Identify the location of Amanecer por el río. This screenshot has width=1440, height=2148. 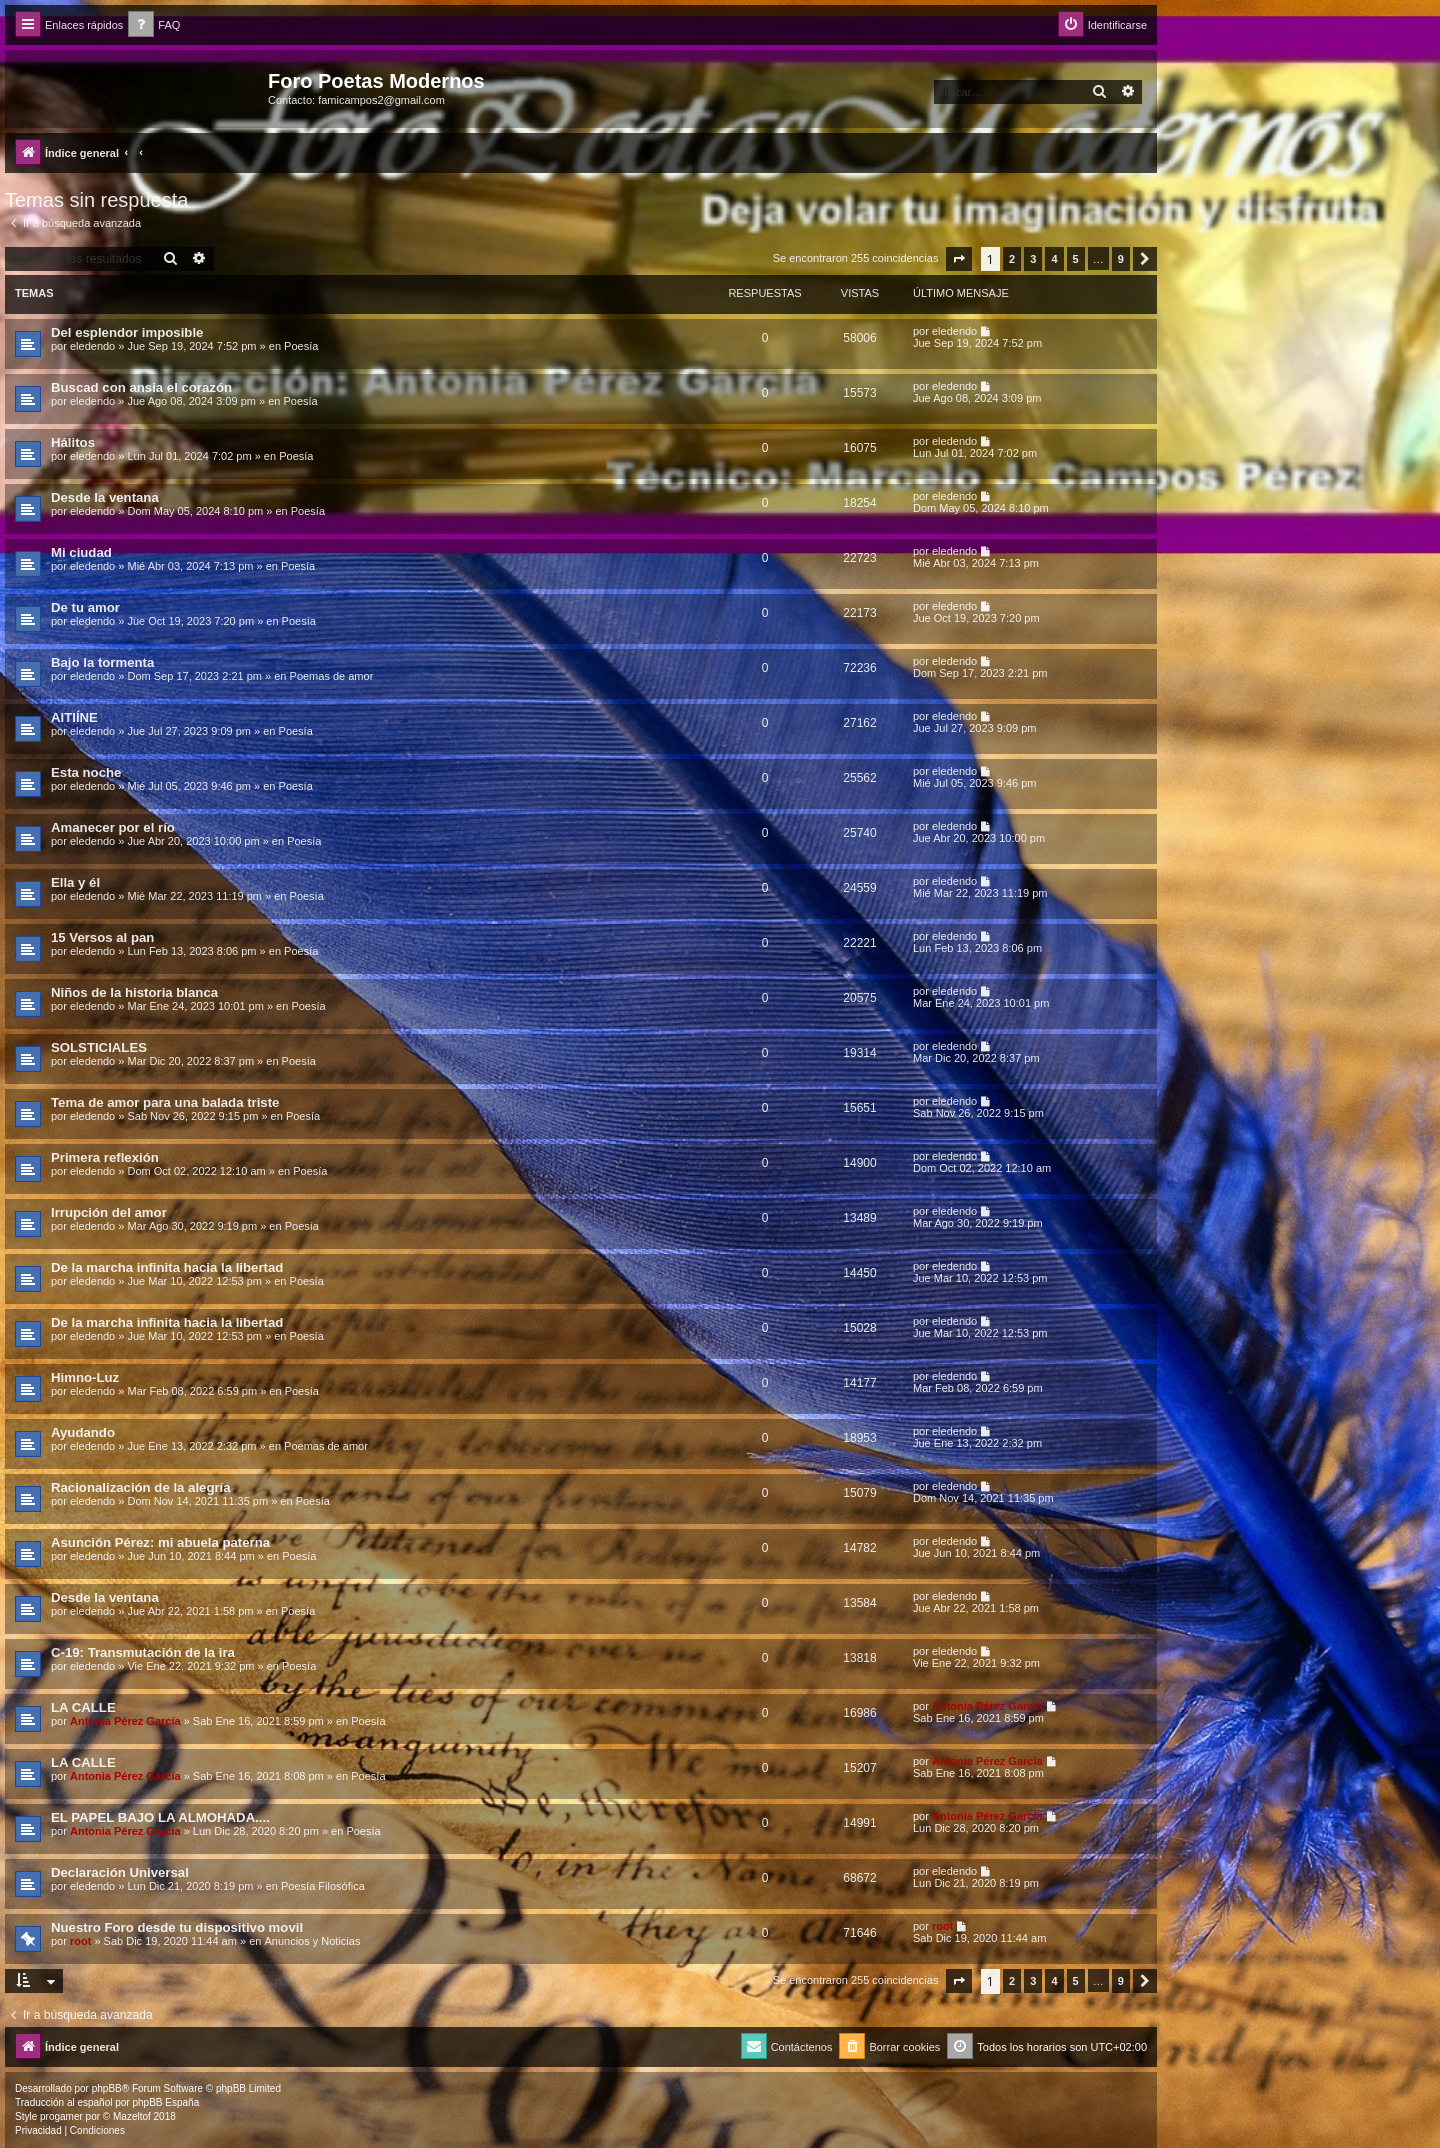
(113, 827).